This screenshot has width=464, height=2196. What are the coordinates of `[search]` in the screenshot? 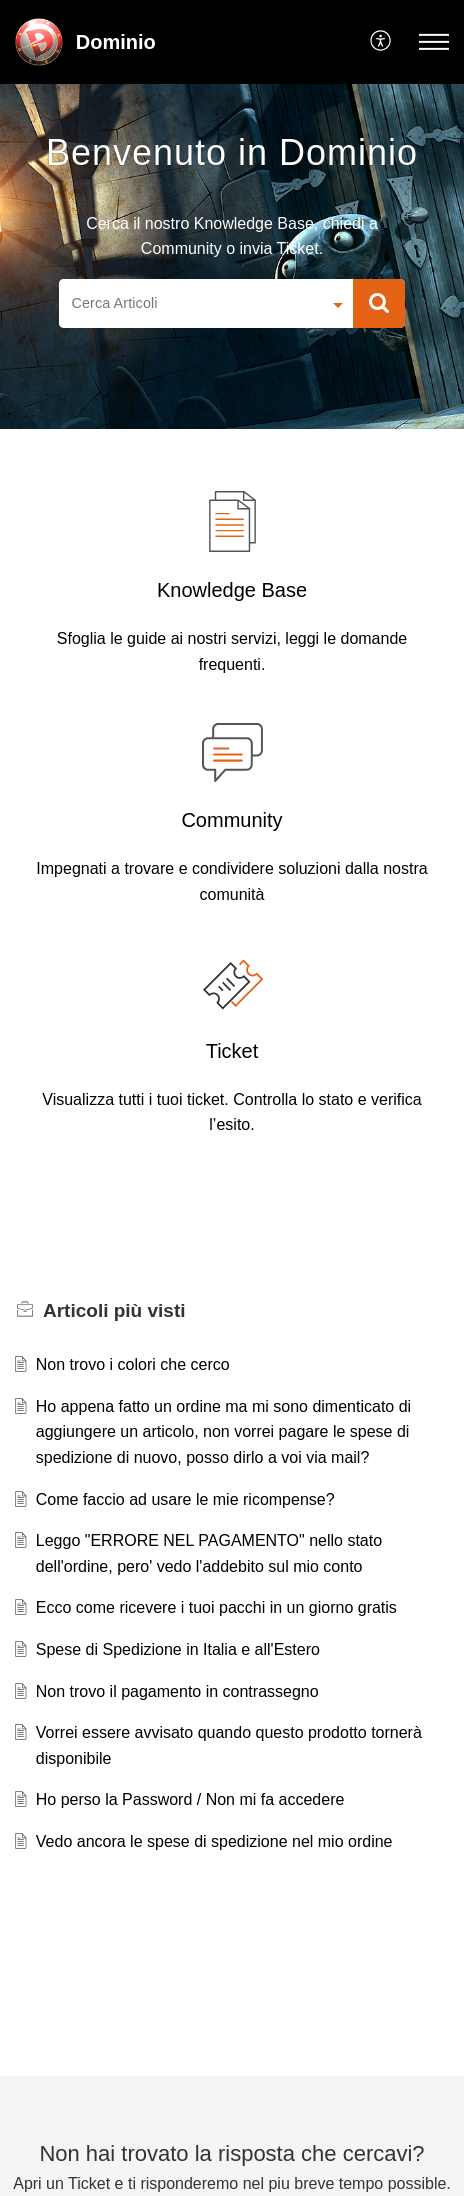 It's located at (189, 304).